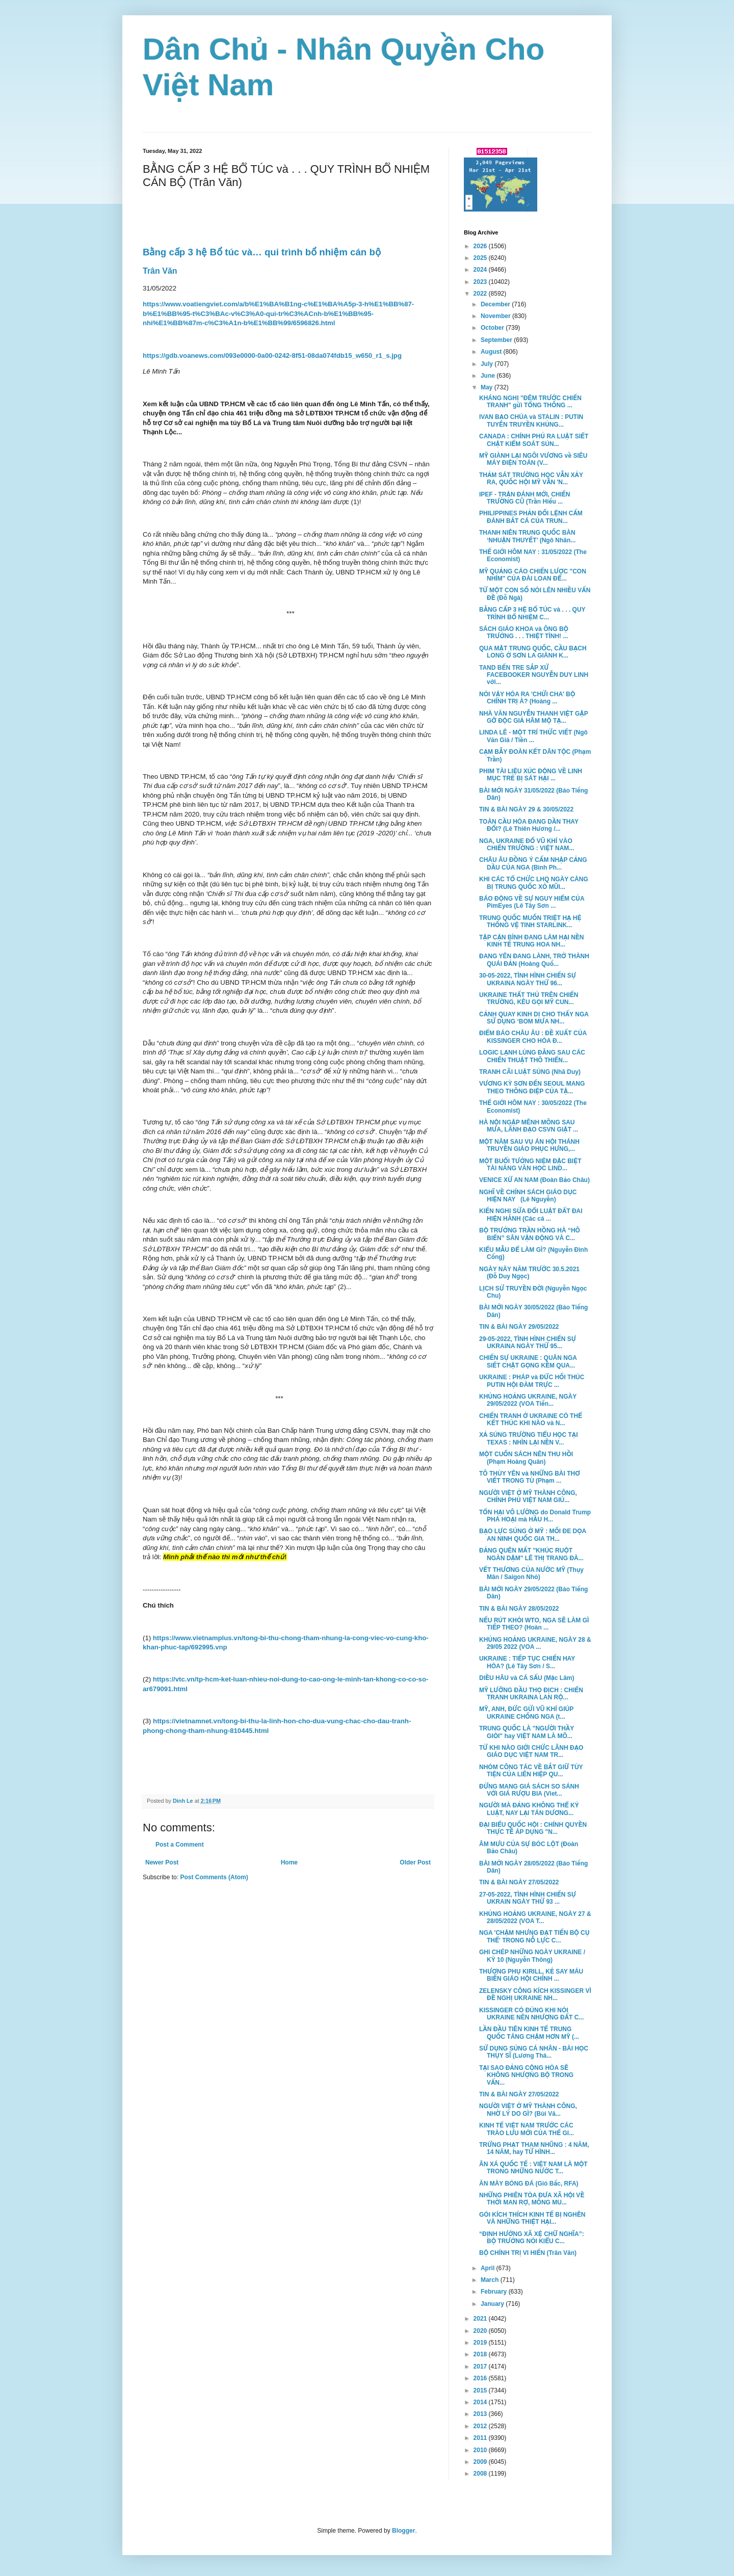 This screenshot has width=734, height=2576. What do you see at coordinates (531, 2014) in the screenshot?
I see `KISSINGER CÓ ĐÚNG KHI NÓI UKRAINE NÊN NHƯỢNG ĐẤT C...` at bounding box center [531, 2014].